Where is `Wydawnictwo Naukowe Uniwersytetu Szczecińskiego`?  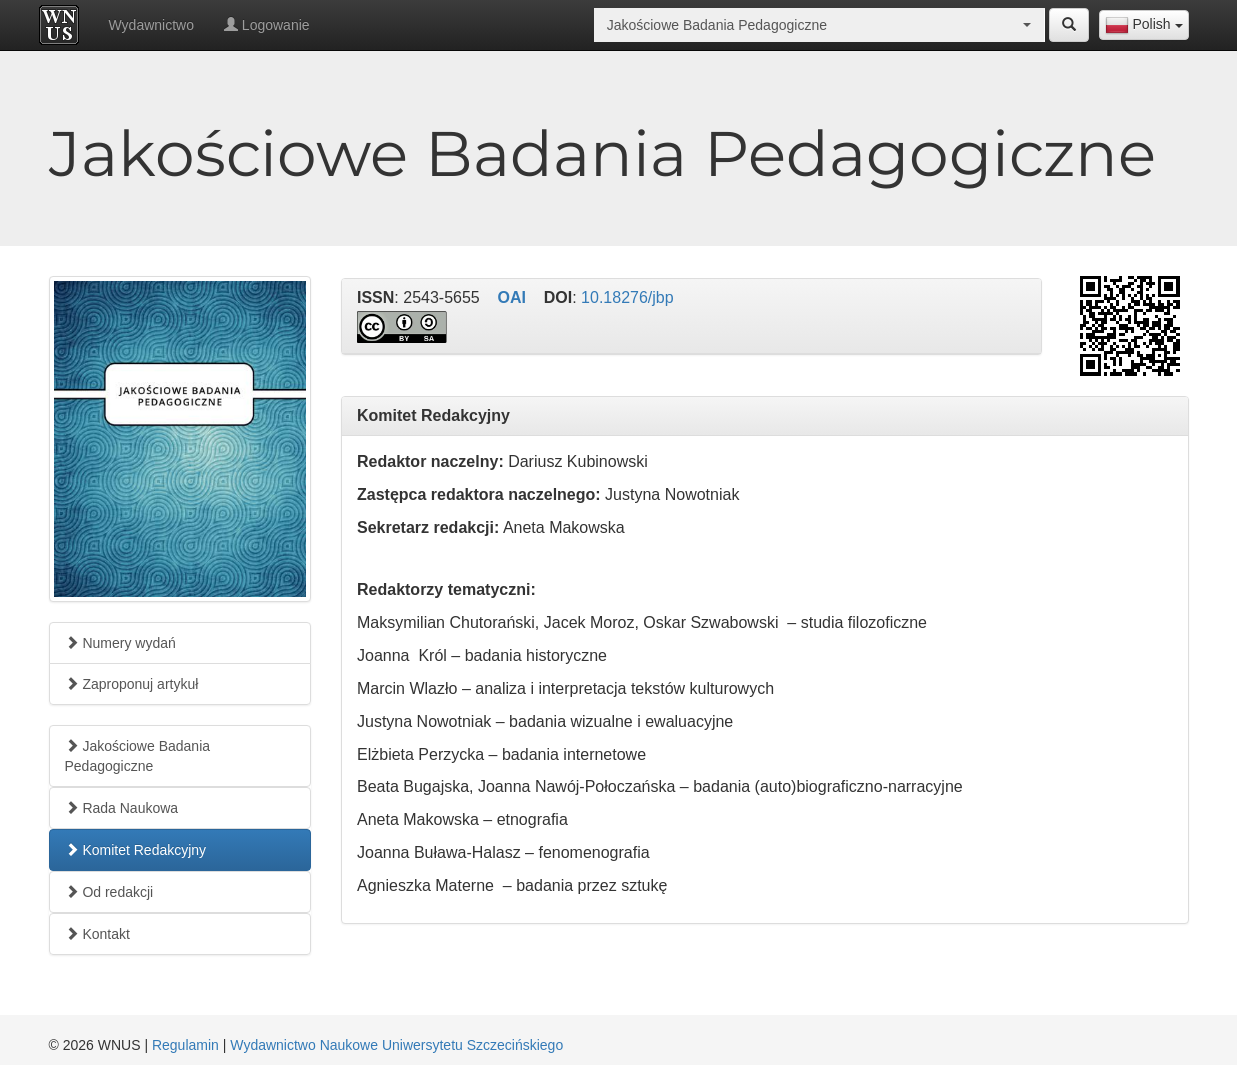 Wydawnictwo Naukowe Uniwersytetu Szczecińskiego is located at coordinates (396, 1045).